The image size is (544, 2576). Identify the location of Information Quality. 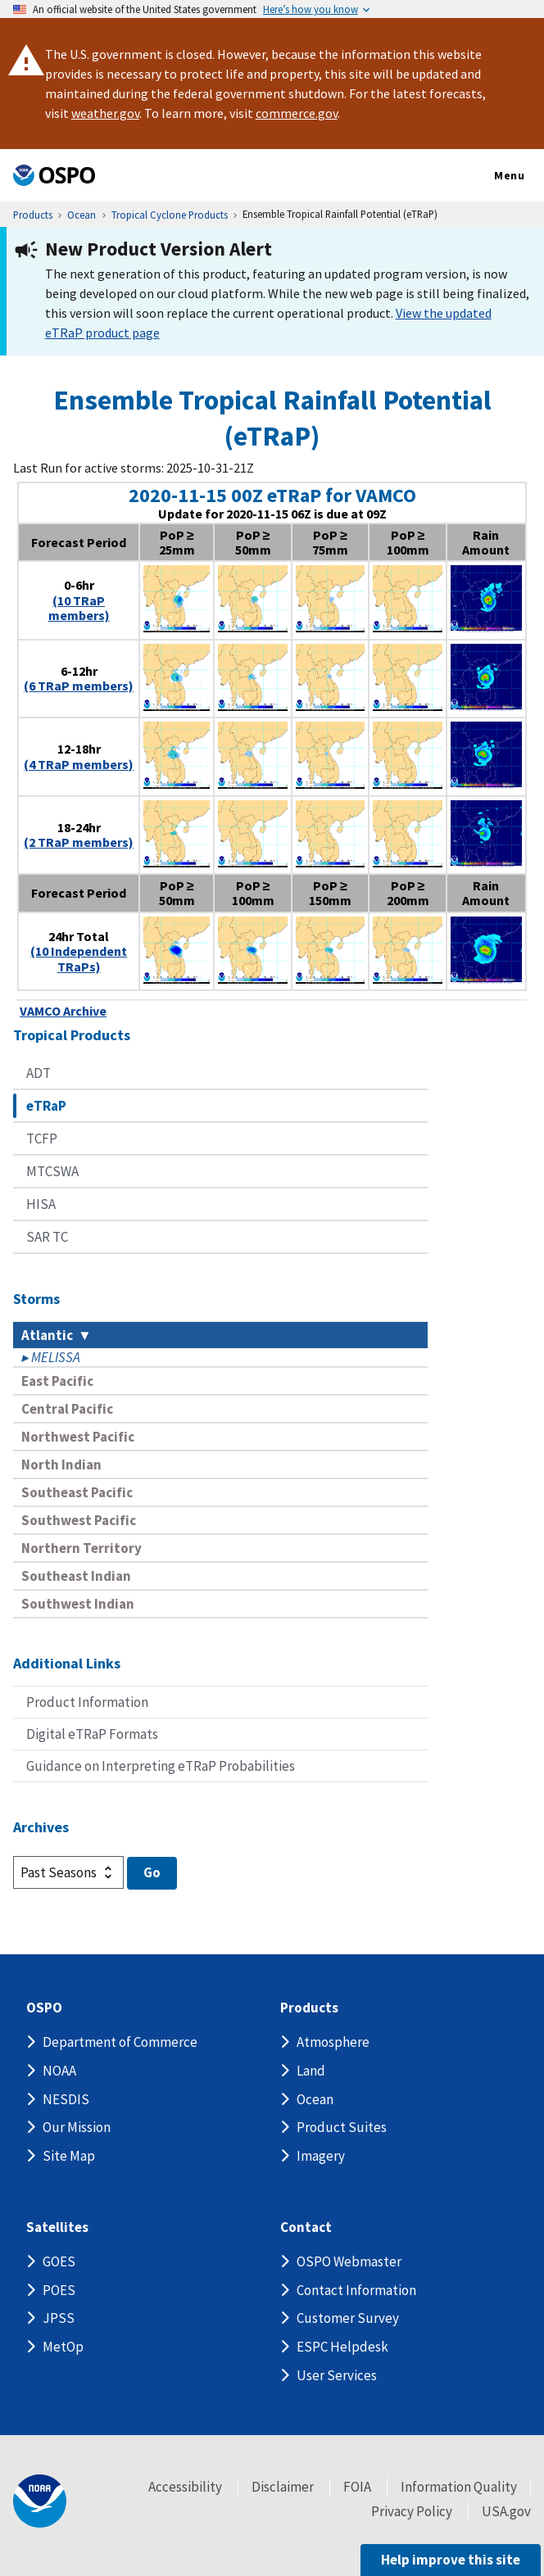
(459, 2487).